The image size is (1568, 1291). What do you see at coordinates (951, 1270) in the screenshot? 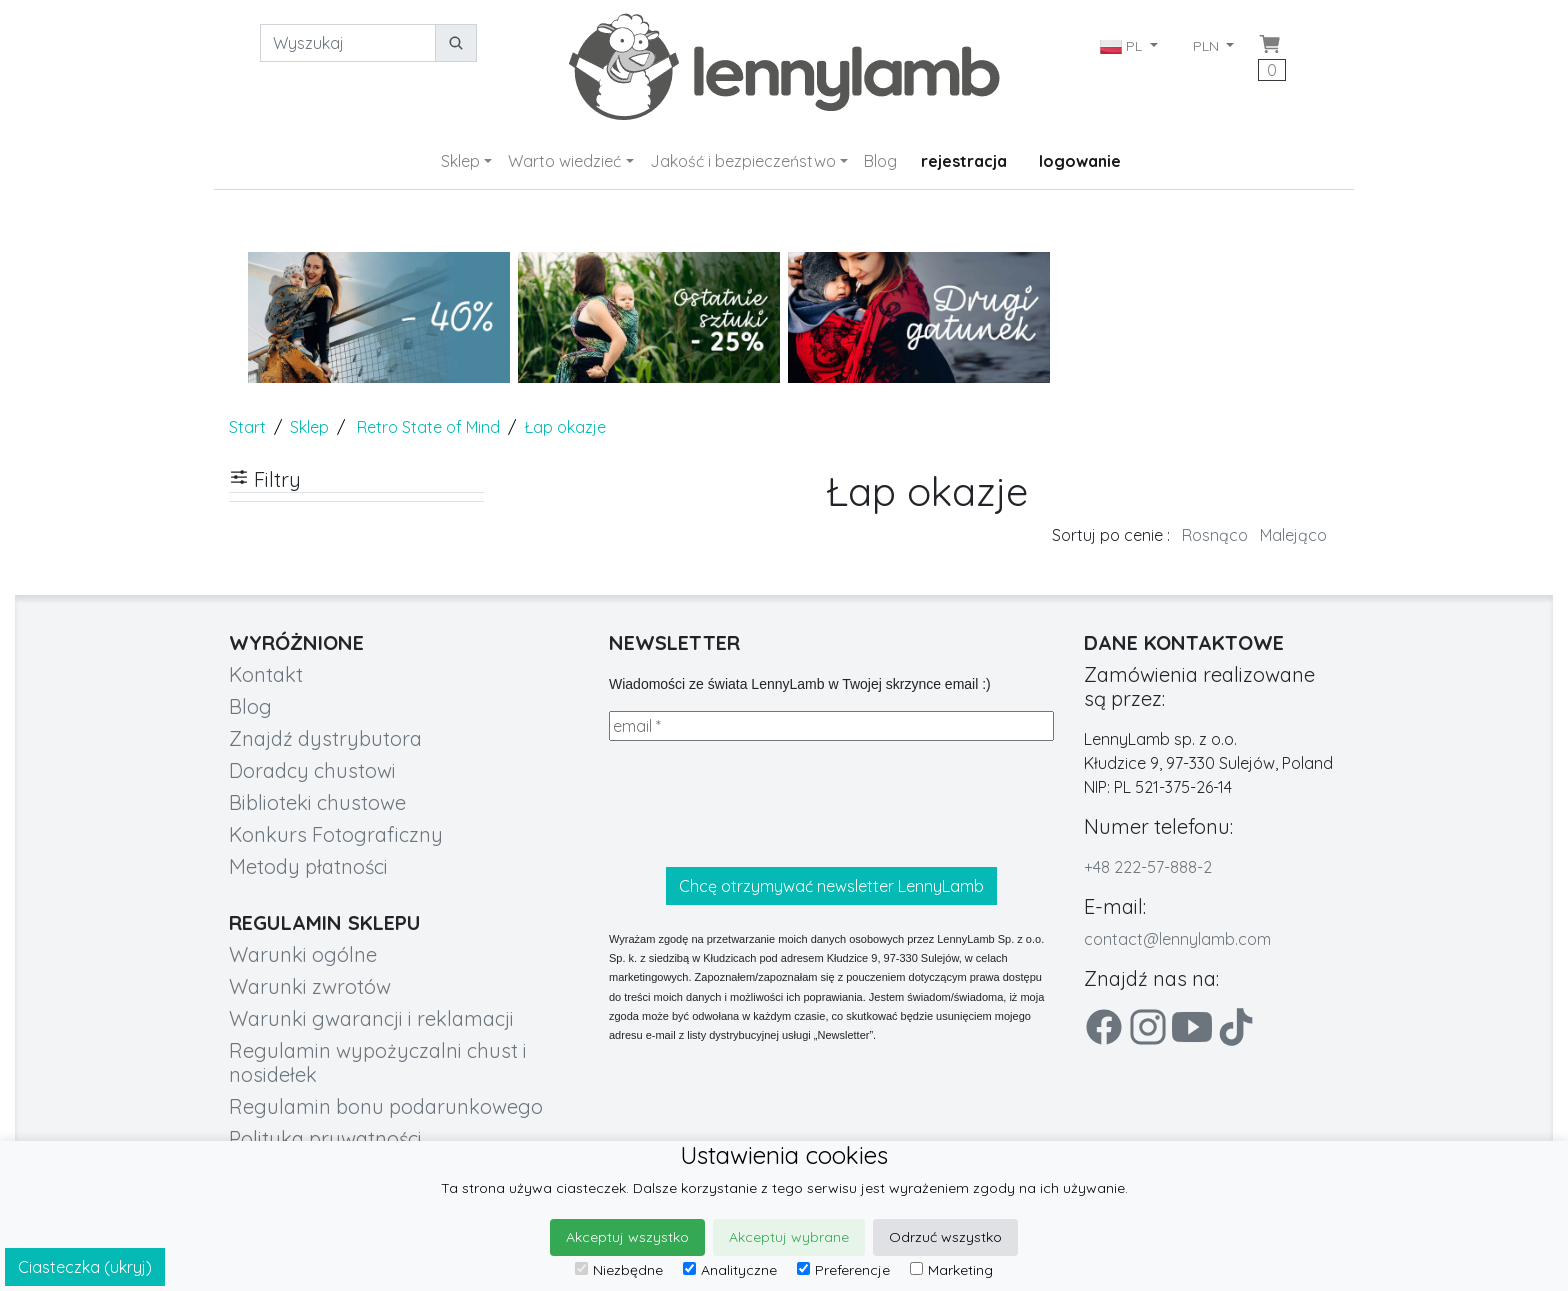
I see `Marketing` at bounding box center [951, 1270].